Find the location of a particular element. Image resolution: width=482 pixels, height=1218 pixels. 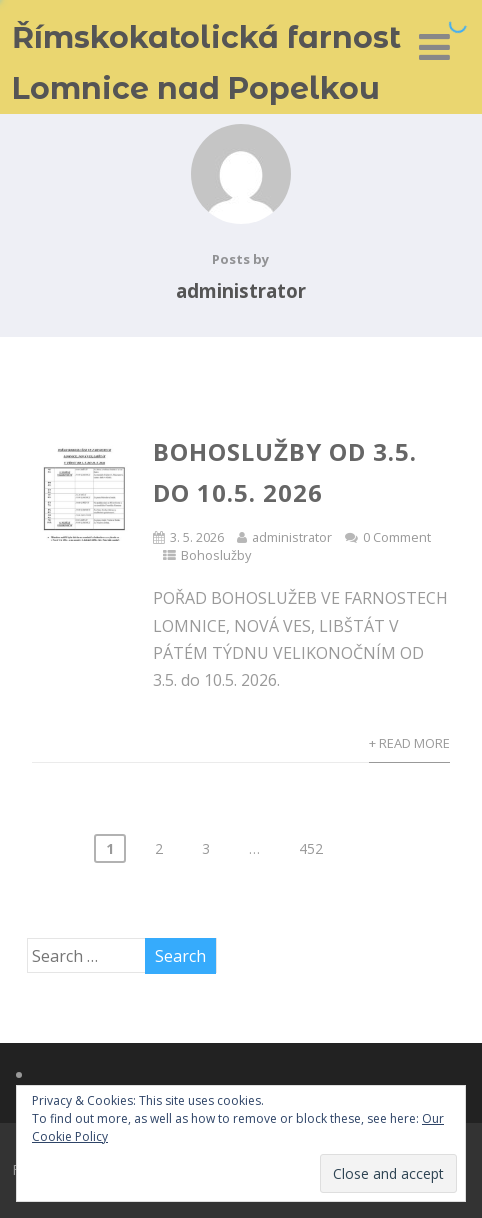

+ Read More is located at coordinates (409, 743).